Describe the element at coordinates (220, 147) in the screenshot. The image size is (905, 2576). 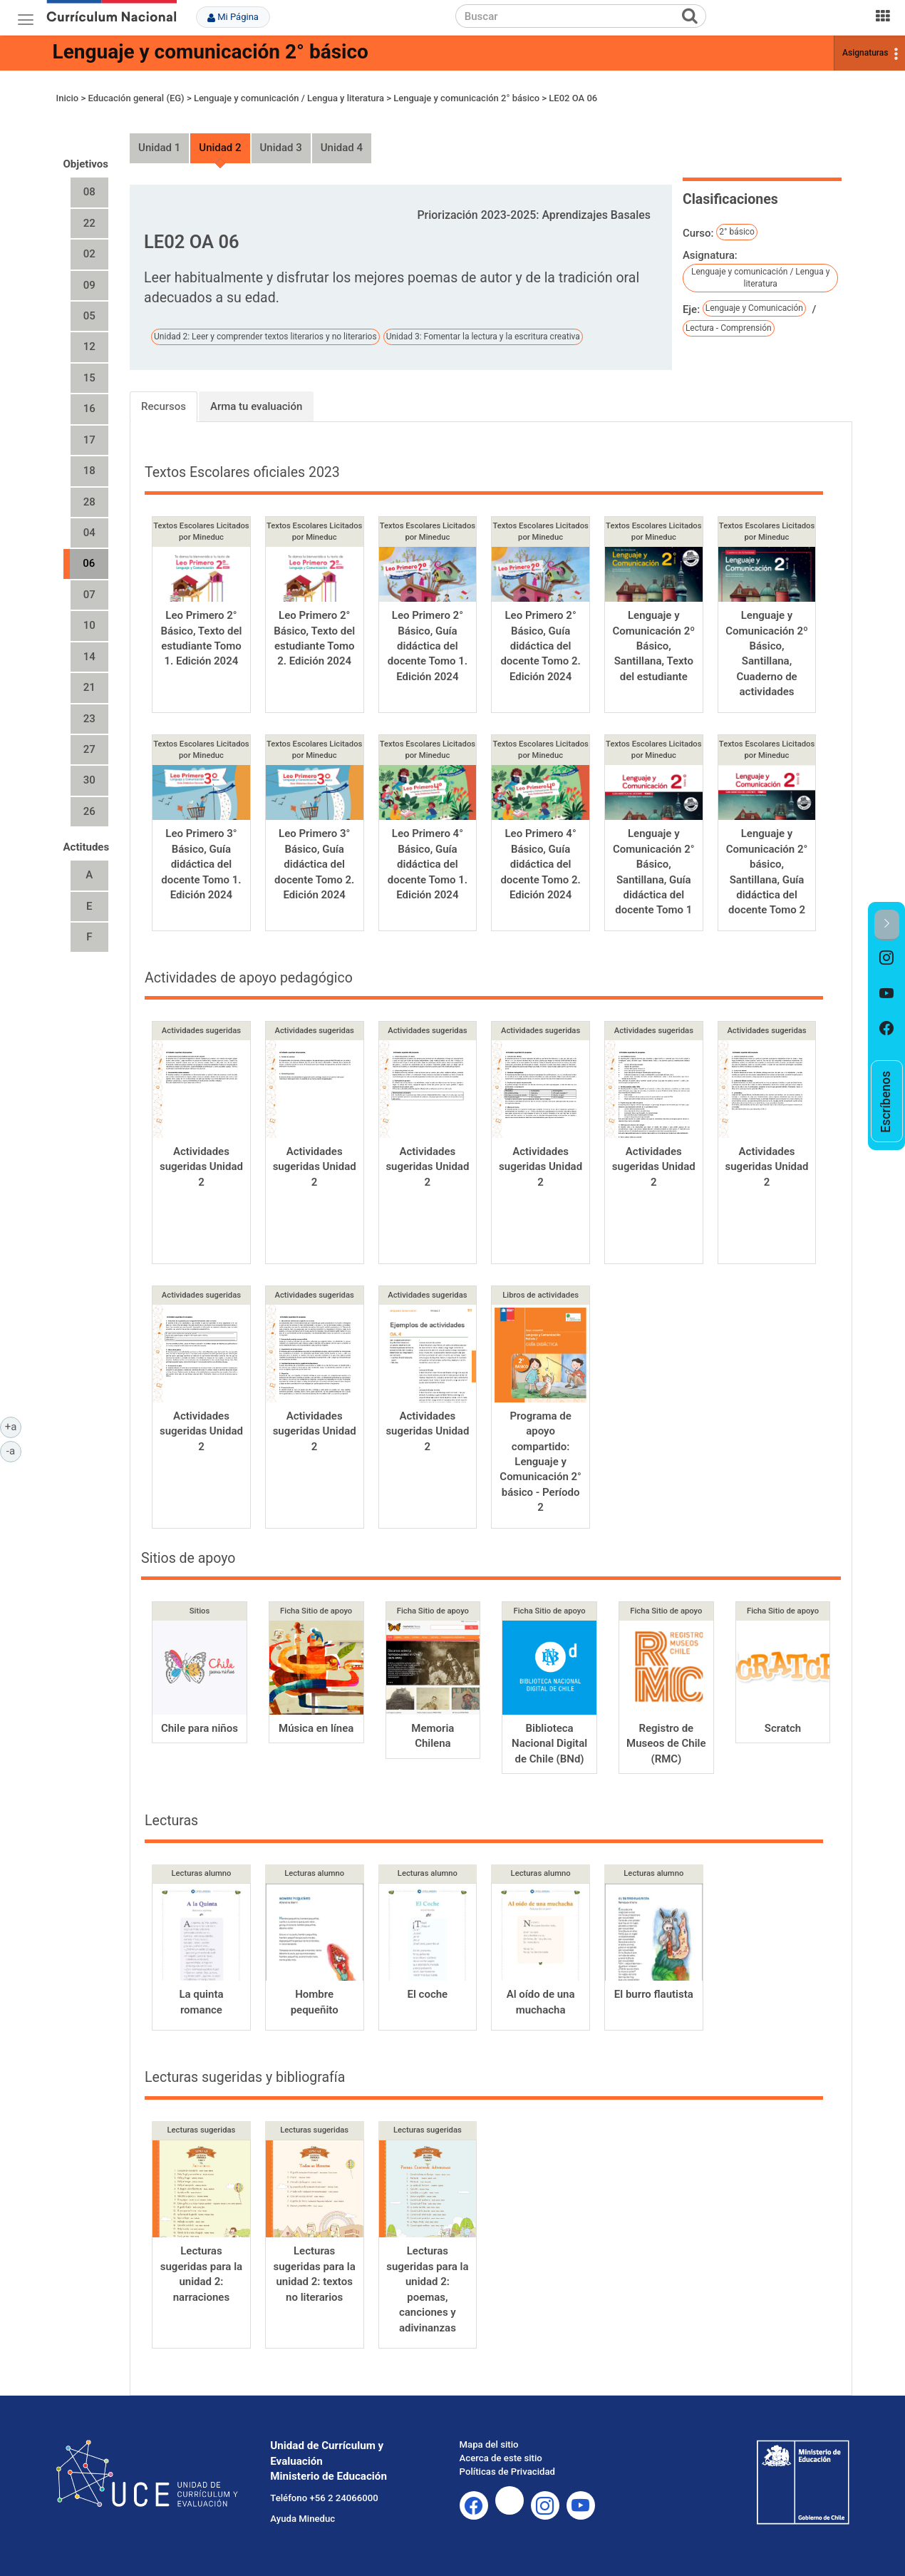
I see `Unidad 2` at that location.